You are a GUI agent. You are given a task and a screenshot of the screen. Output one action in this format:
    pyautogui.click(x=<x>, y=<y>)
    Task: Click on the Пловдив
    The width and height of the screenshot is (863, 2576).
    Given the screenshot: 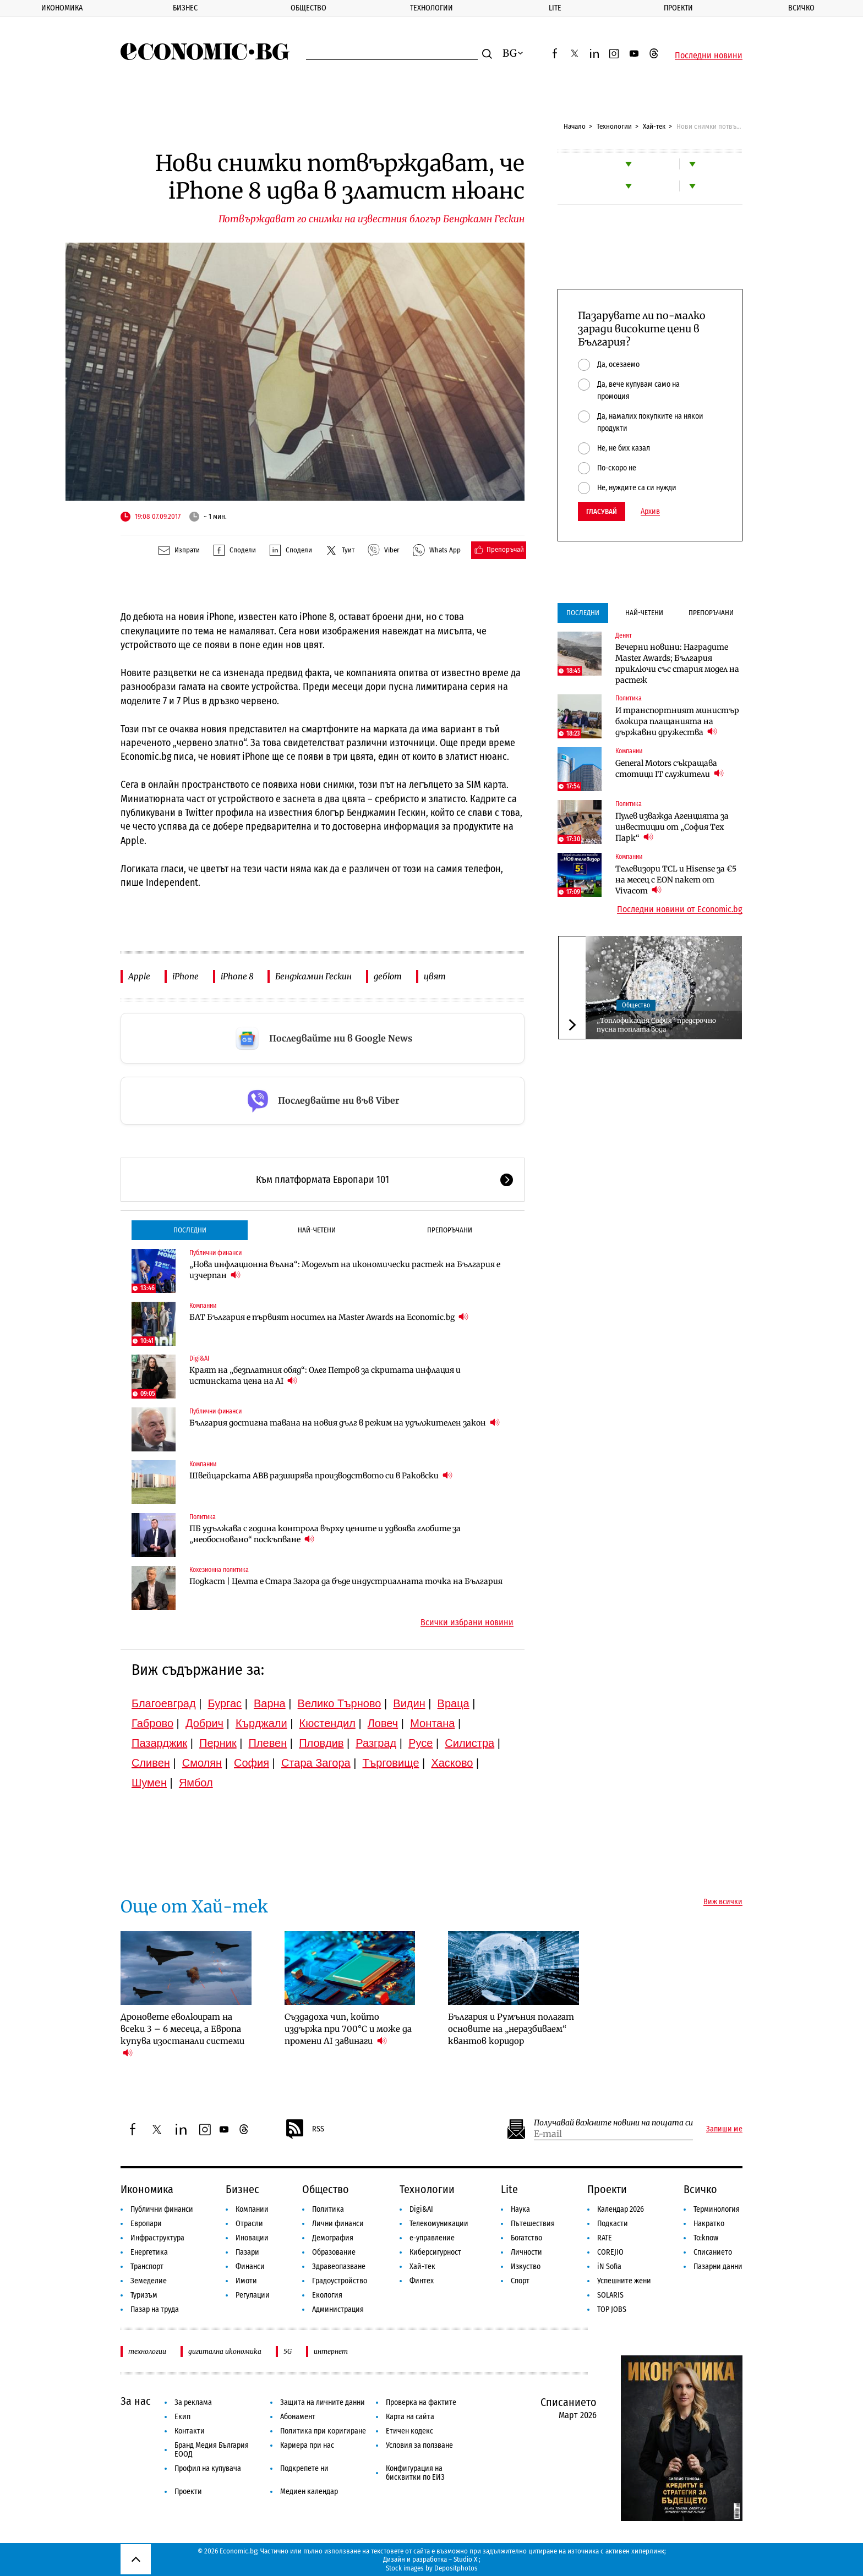 What is the action you would take?
    pyautogui.click(x=321, y=1743)
    